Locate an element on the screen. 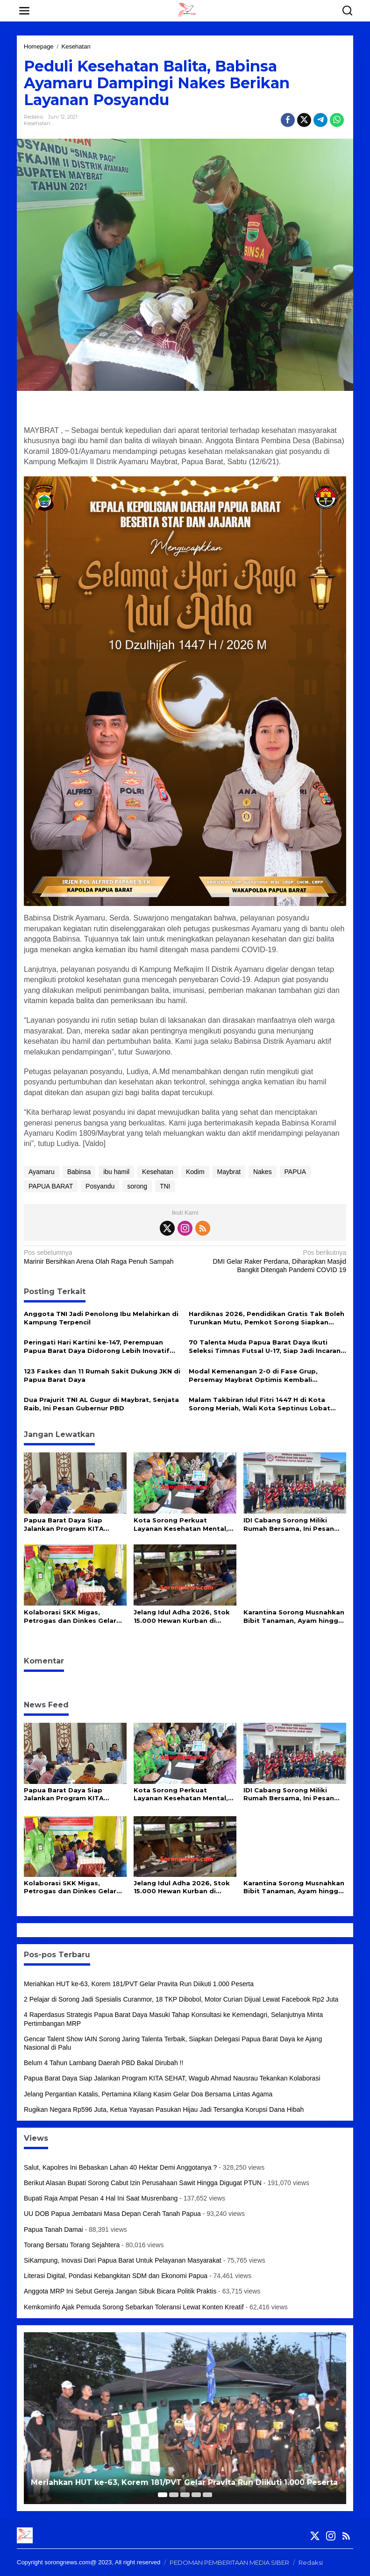 Image resolution: width=370 pixels, height=2576 pixels. Posyandu is located at coordinates (99, 1186).